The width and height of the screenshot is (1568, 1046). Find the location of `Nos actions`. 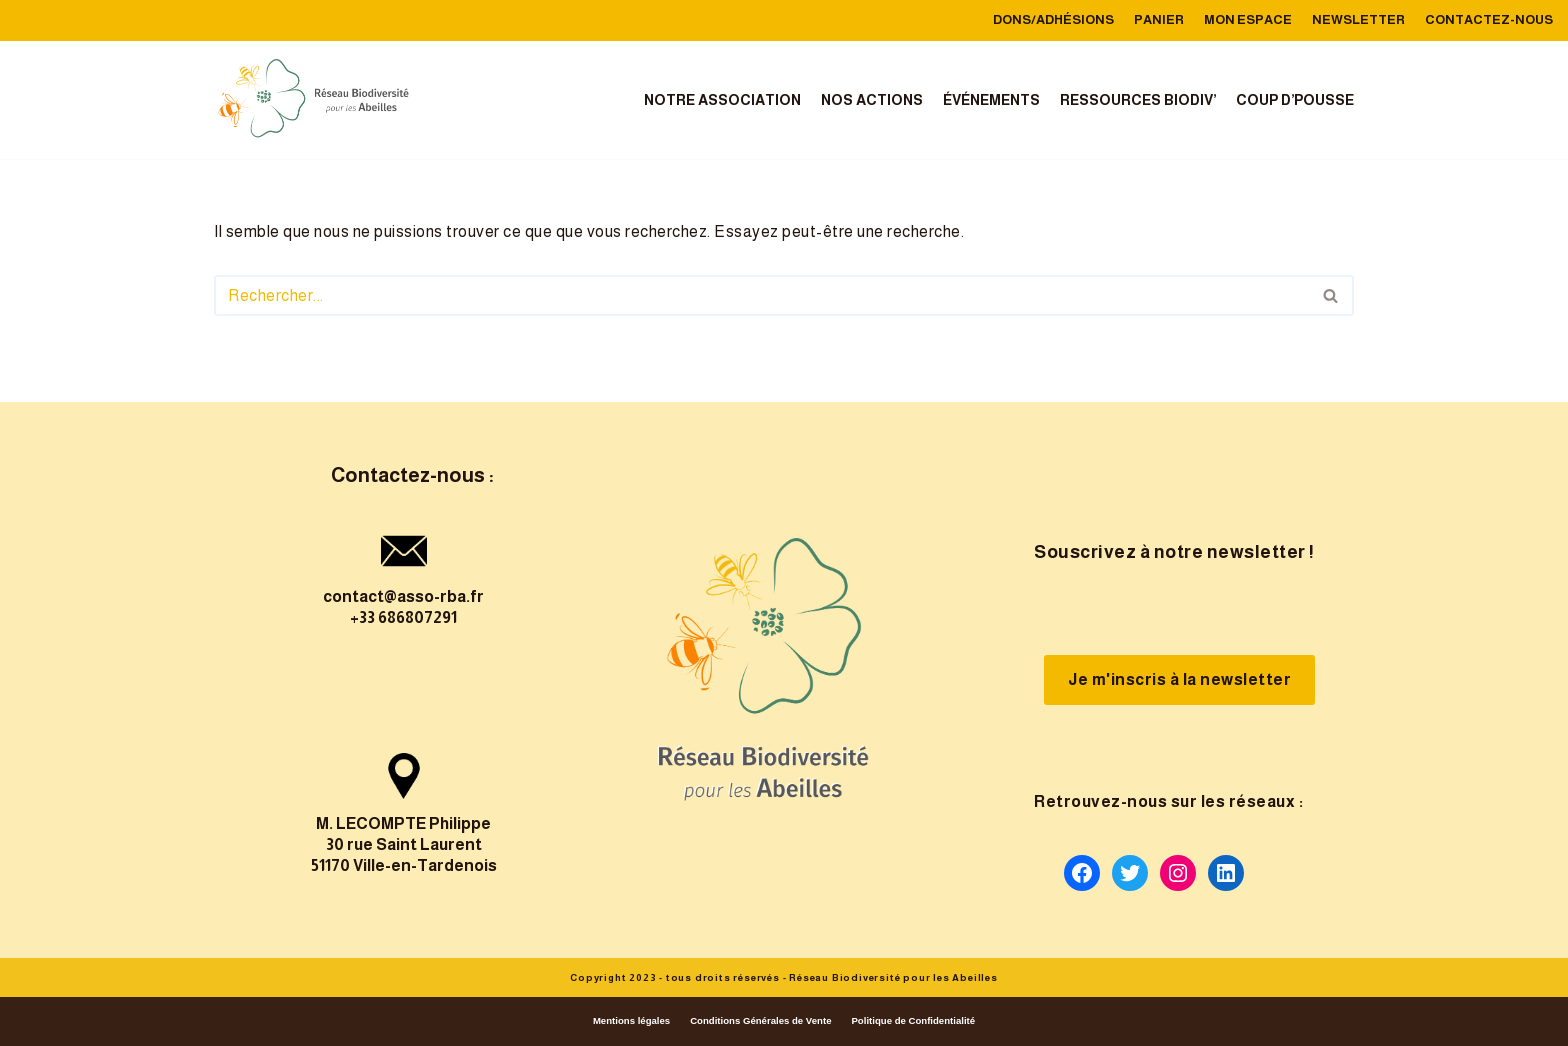

Nos actions is located at coordinates (872, 100).